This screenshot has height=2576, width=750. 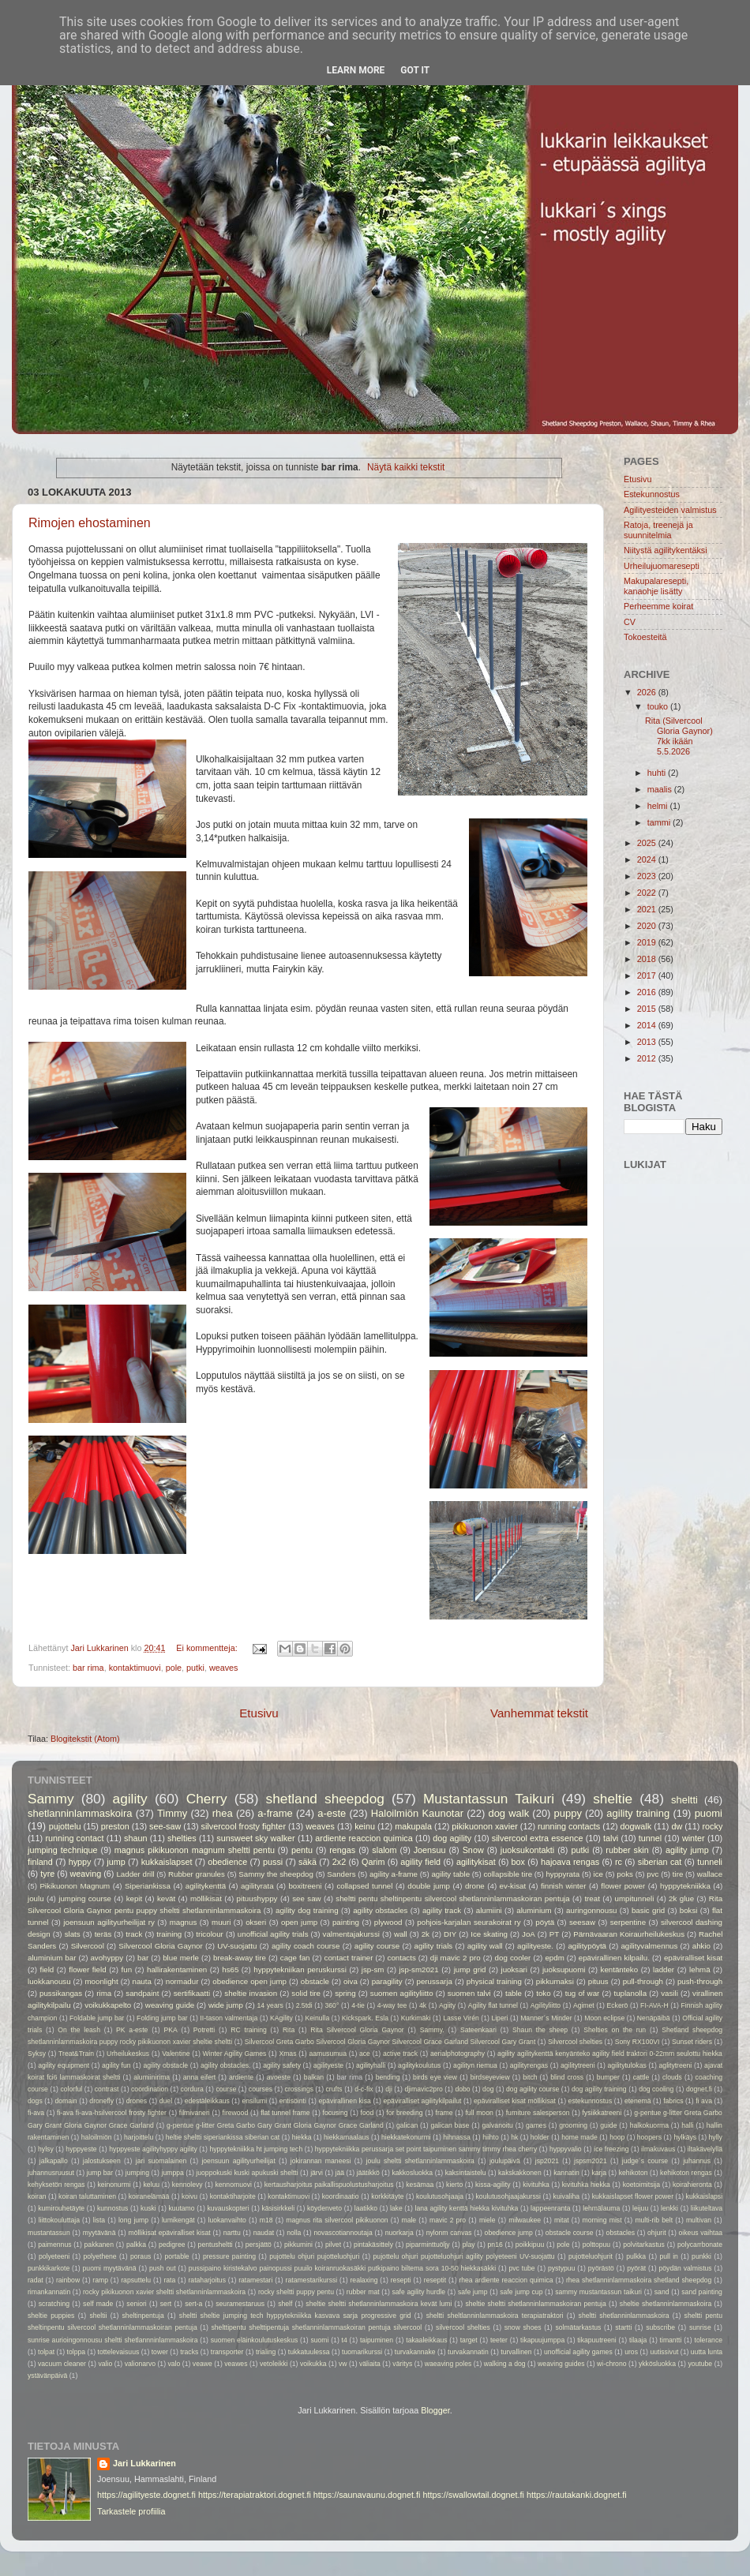 I want to click on keluu, so click(x=151, y=2184).